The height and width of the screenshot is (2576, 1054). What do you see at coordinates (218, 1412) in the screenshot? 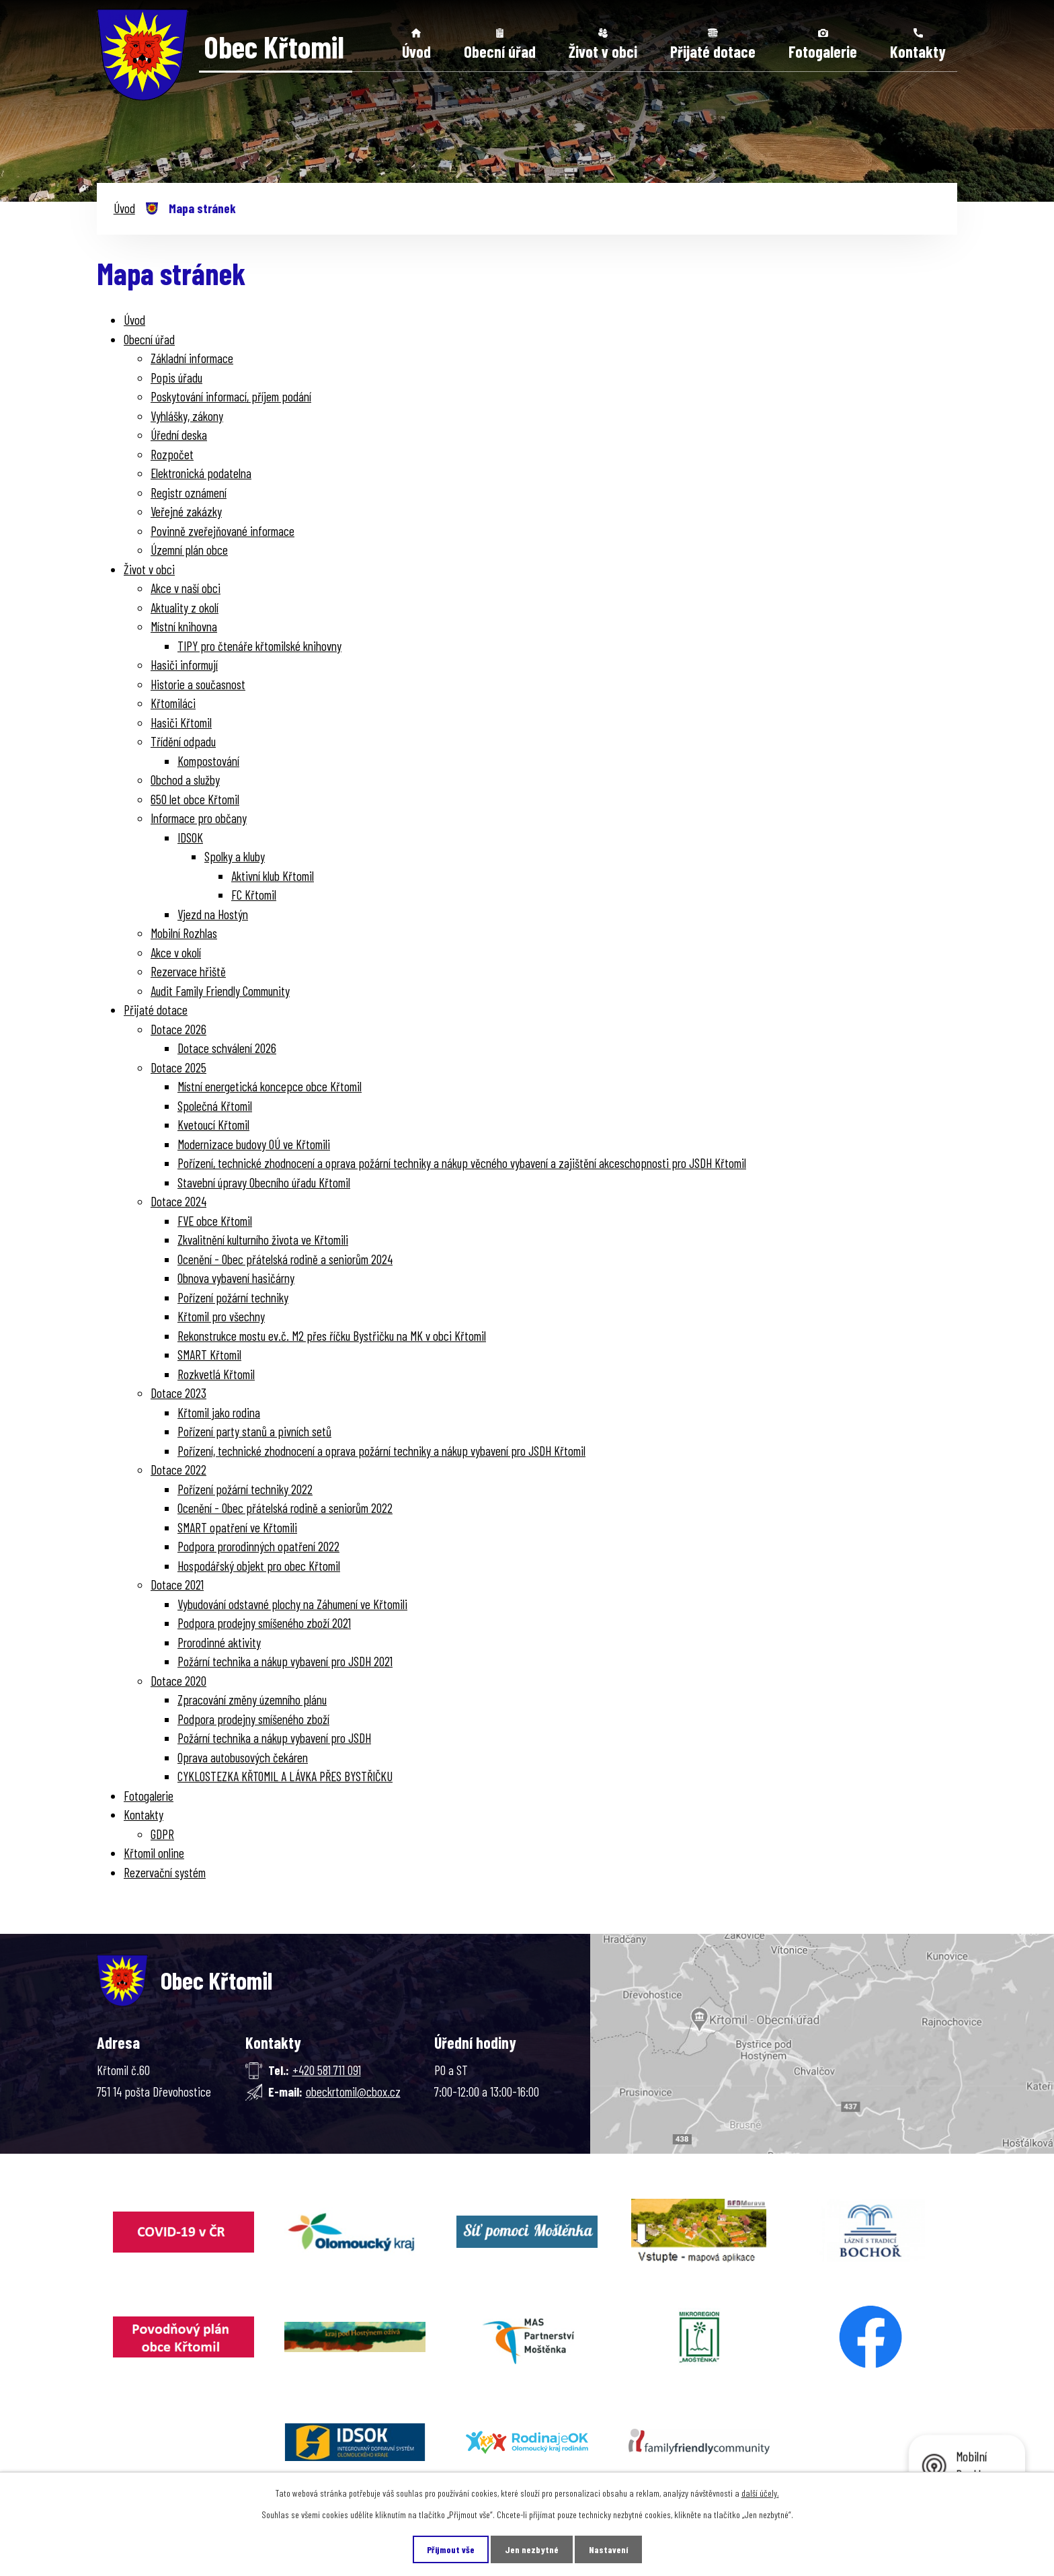
I see `Křtomil jako rodina` at bounding box center [218, 1412].